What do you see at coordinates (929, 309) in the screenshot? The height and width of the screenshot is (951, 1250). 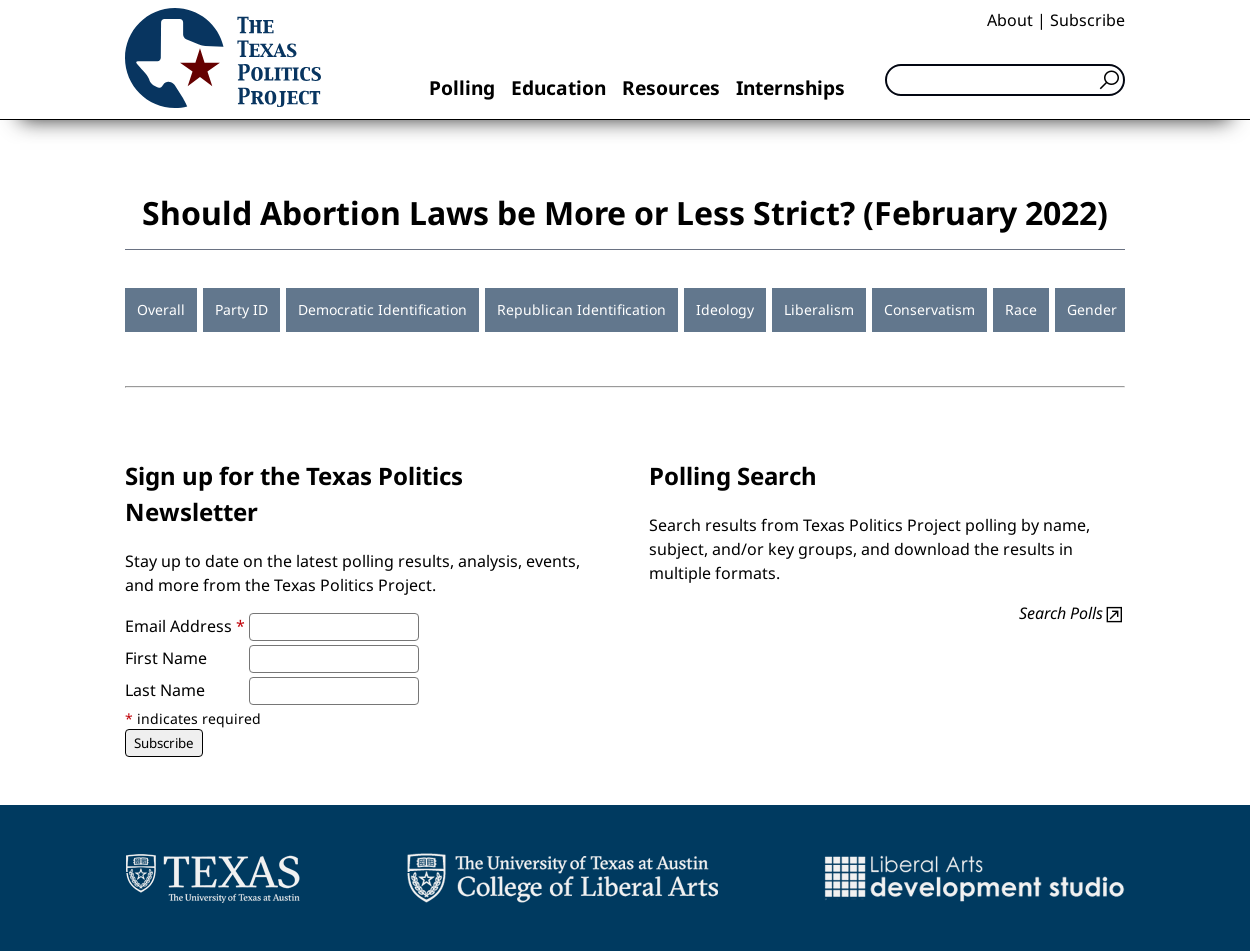 I see `Conservatism` at bounding box center [929, 309].